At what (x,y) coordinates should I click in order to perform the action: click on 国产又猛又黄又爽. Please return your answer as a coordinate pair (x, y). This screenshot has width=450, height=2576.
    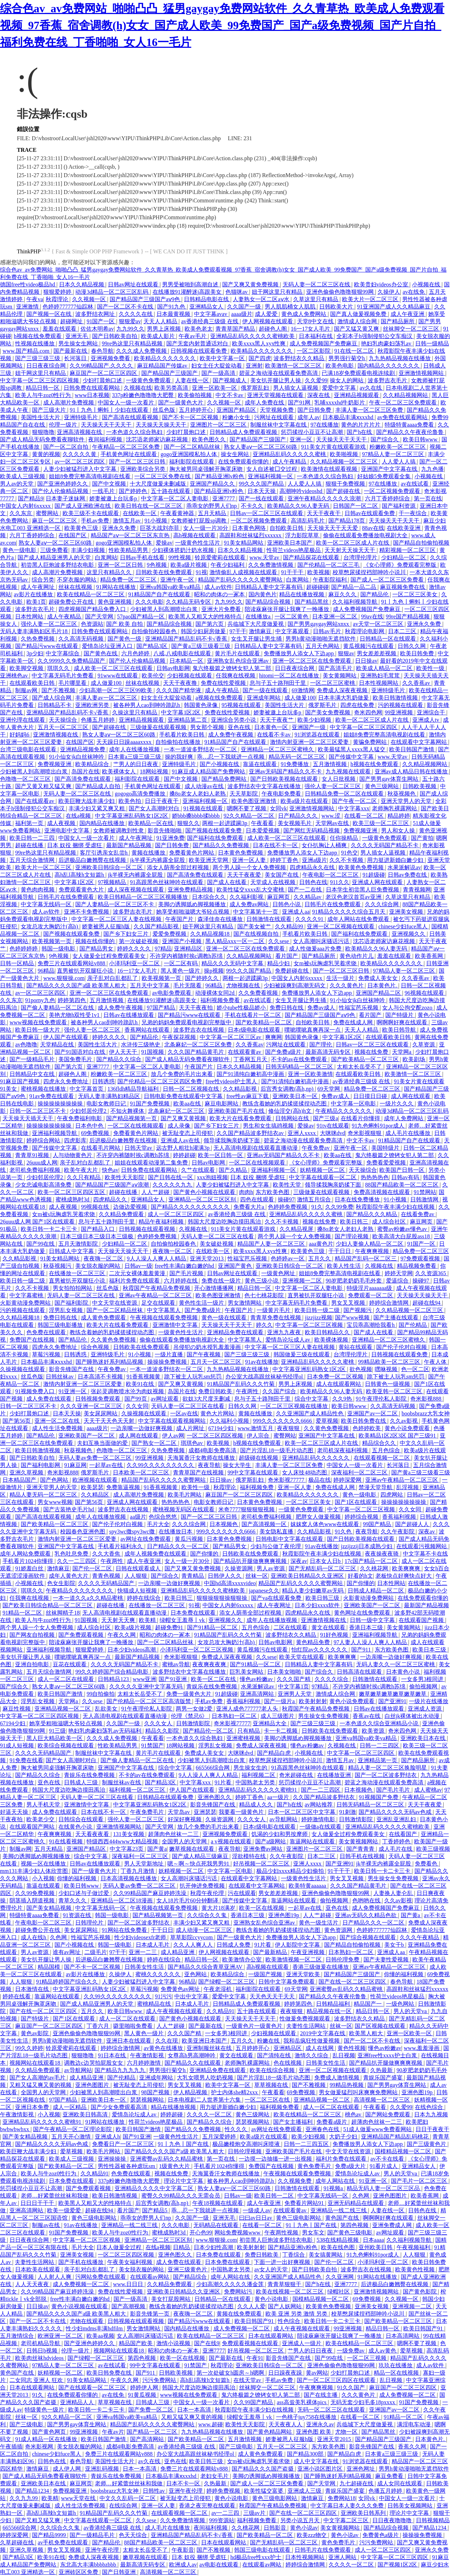
    Looking at the image, I should click on (357, 329).